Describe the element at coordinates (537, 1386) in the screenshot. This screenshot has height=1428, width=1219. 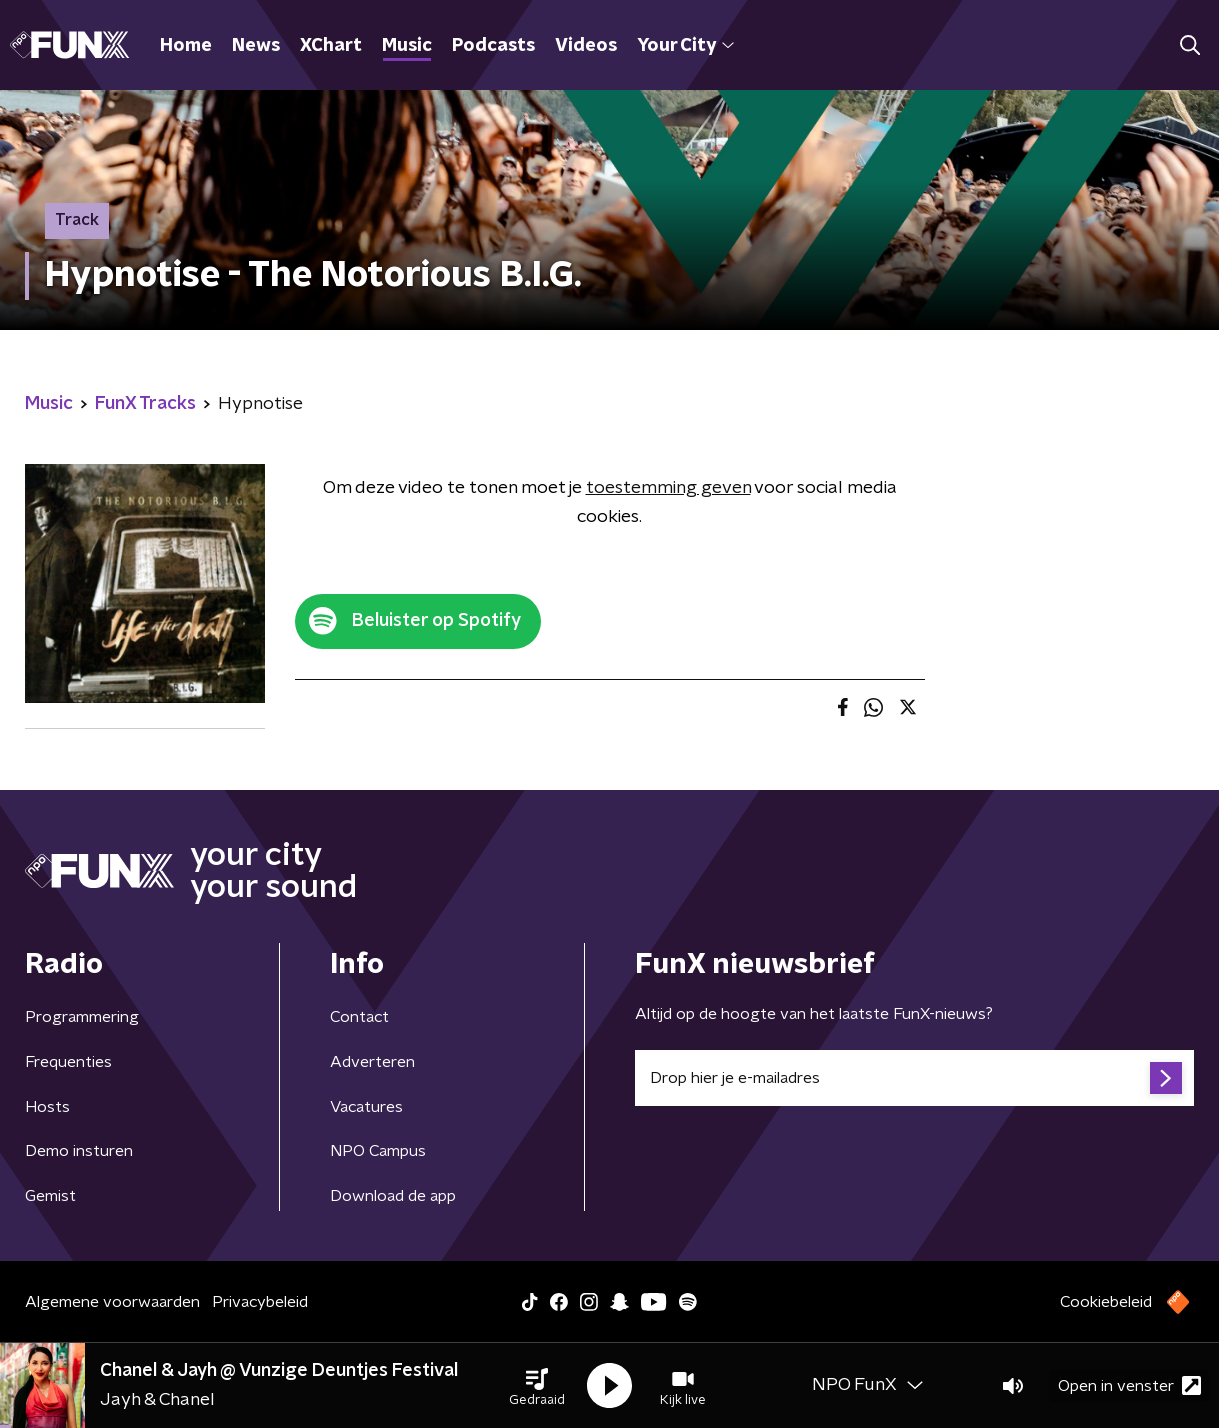
I see `[button]` at that location.